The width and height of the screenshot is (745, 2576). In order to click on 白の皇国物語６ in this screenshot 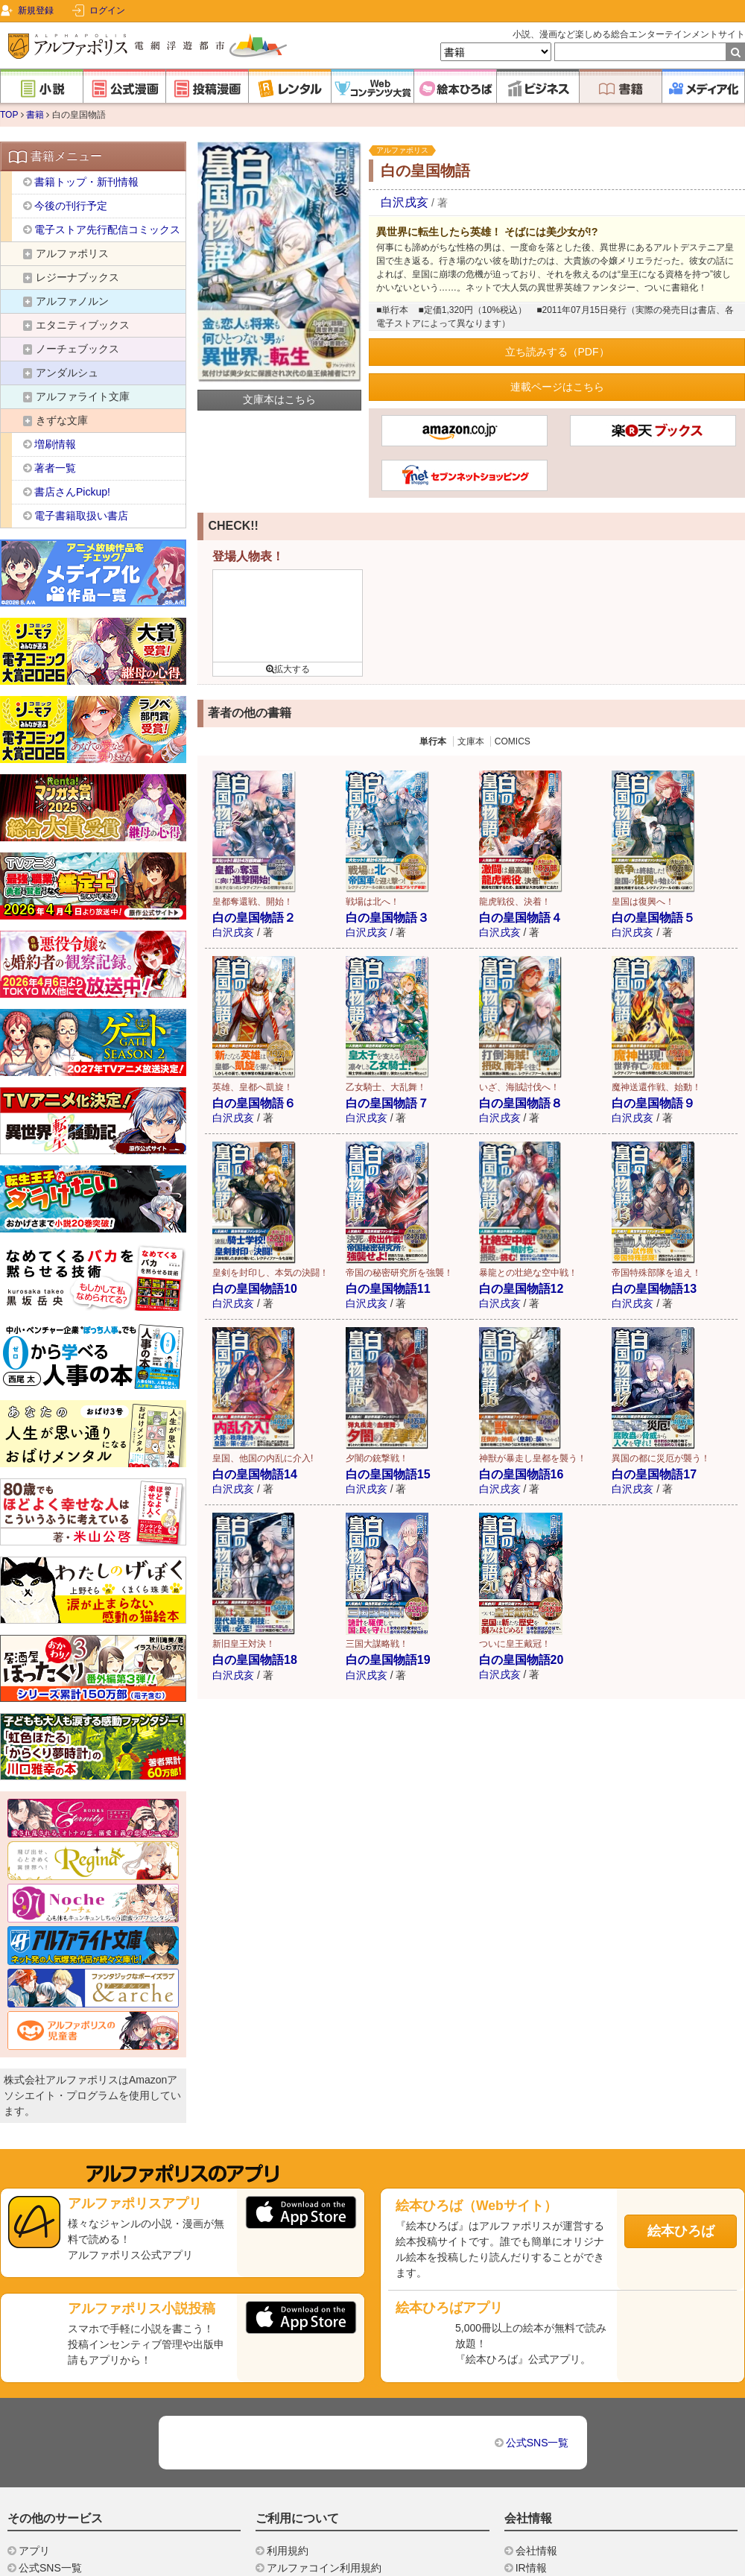, I will do `click(254, 1103)`.